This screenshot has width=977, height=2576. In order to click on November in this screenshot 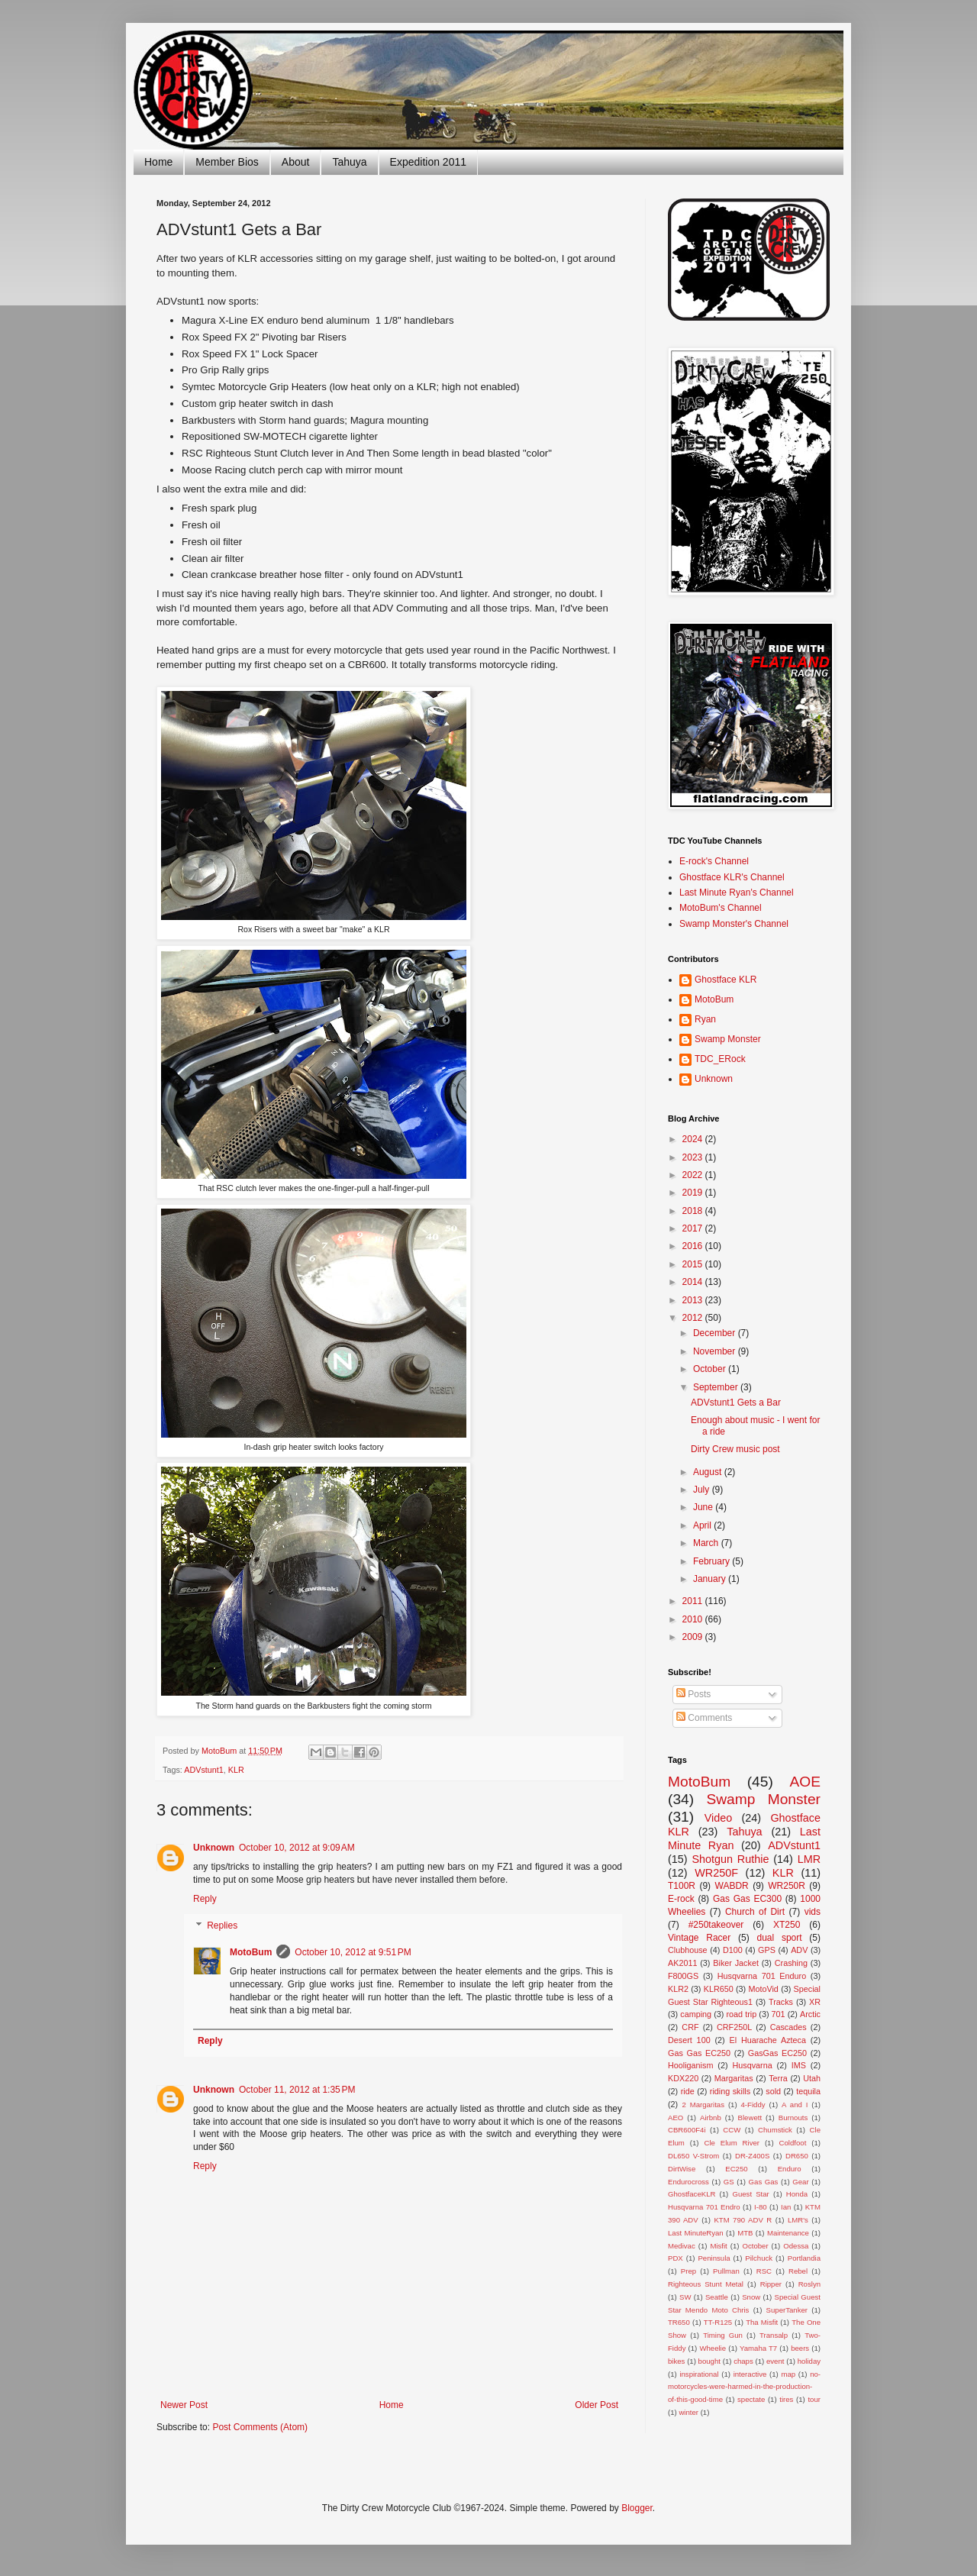, I will do `click(715, 1351)`.